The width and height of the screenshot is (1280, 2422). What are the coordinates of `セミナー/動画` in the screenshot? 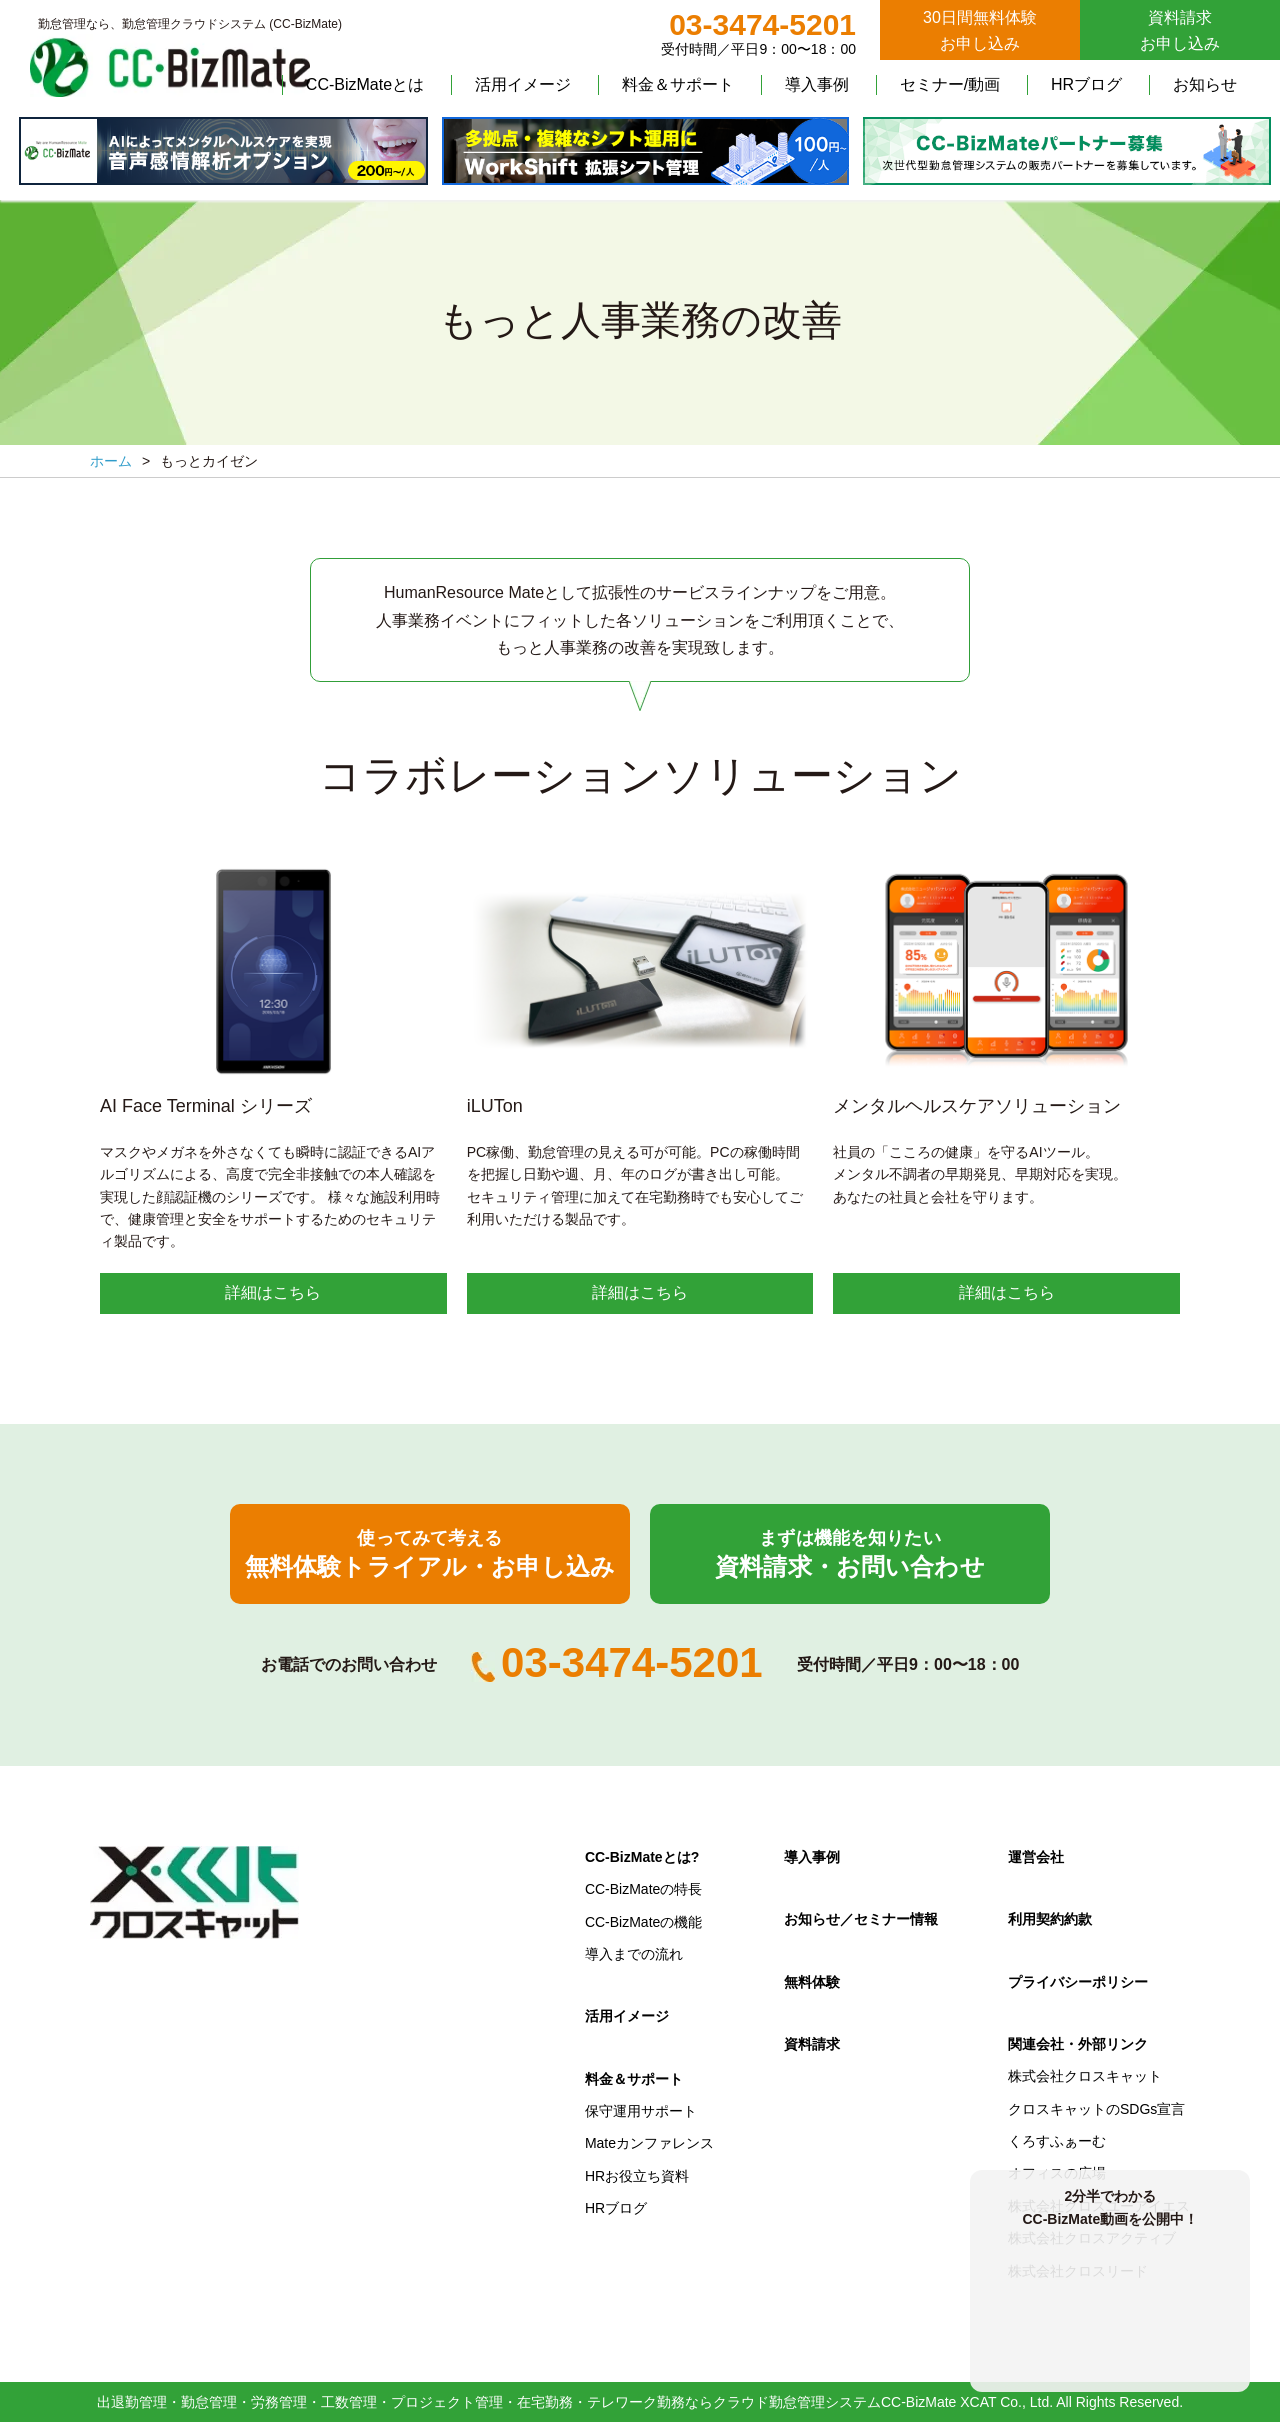 It's located at (950, 84).